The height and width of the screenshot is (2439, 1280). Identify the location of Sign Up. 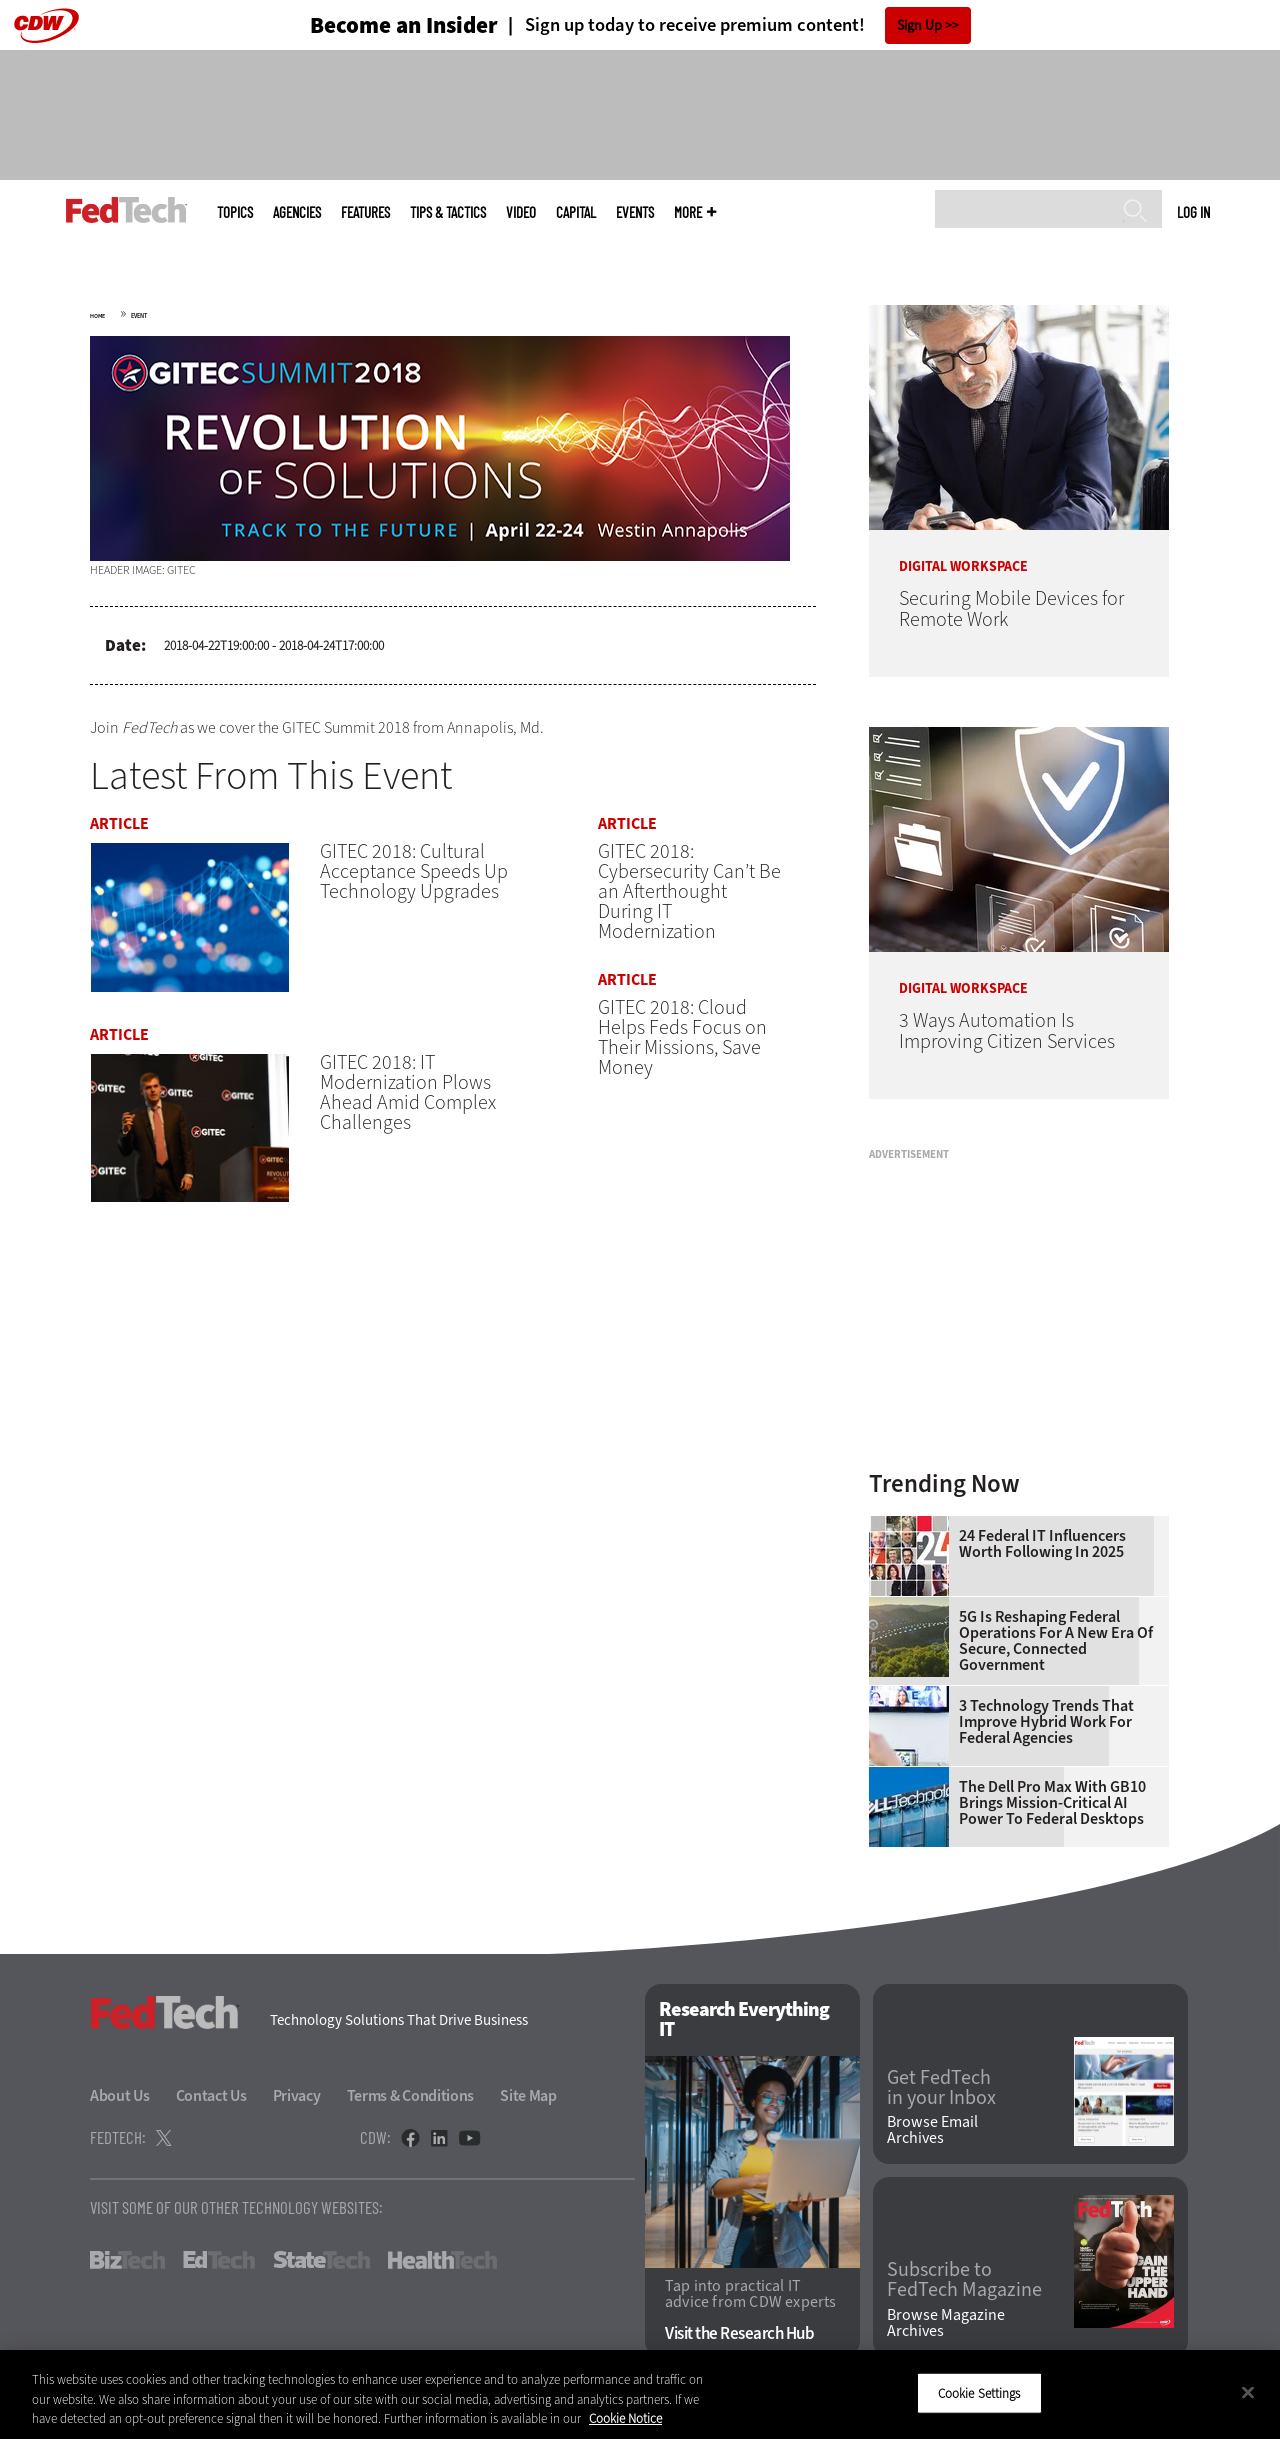
(919, 25).